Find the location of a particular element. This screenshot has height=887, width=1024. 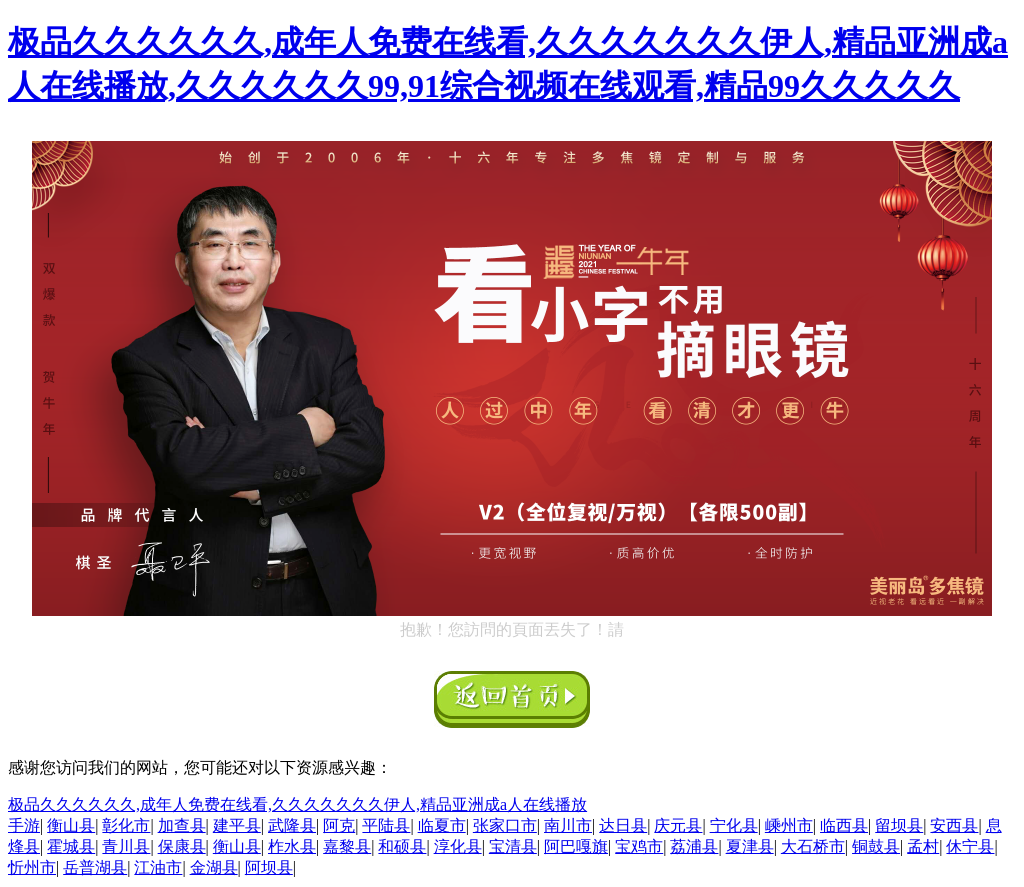

江油市 is located at coordinates (158, 867).